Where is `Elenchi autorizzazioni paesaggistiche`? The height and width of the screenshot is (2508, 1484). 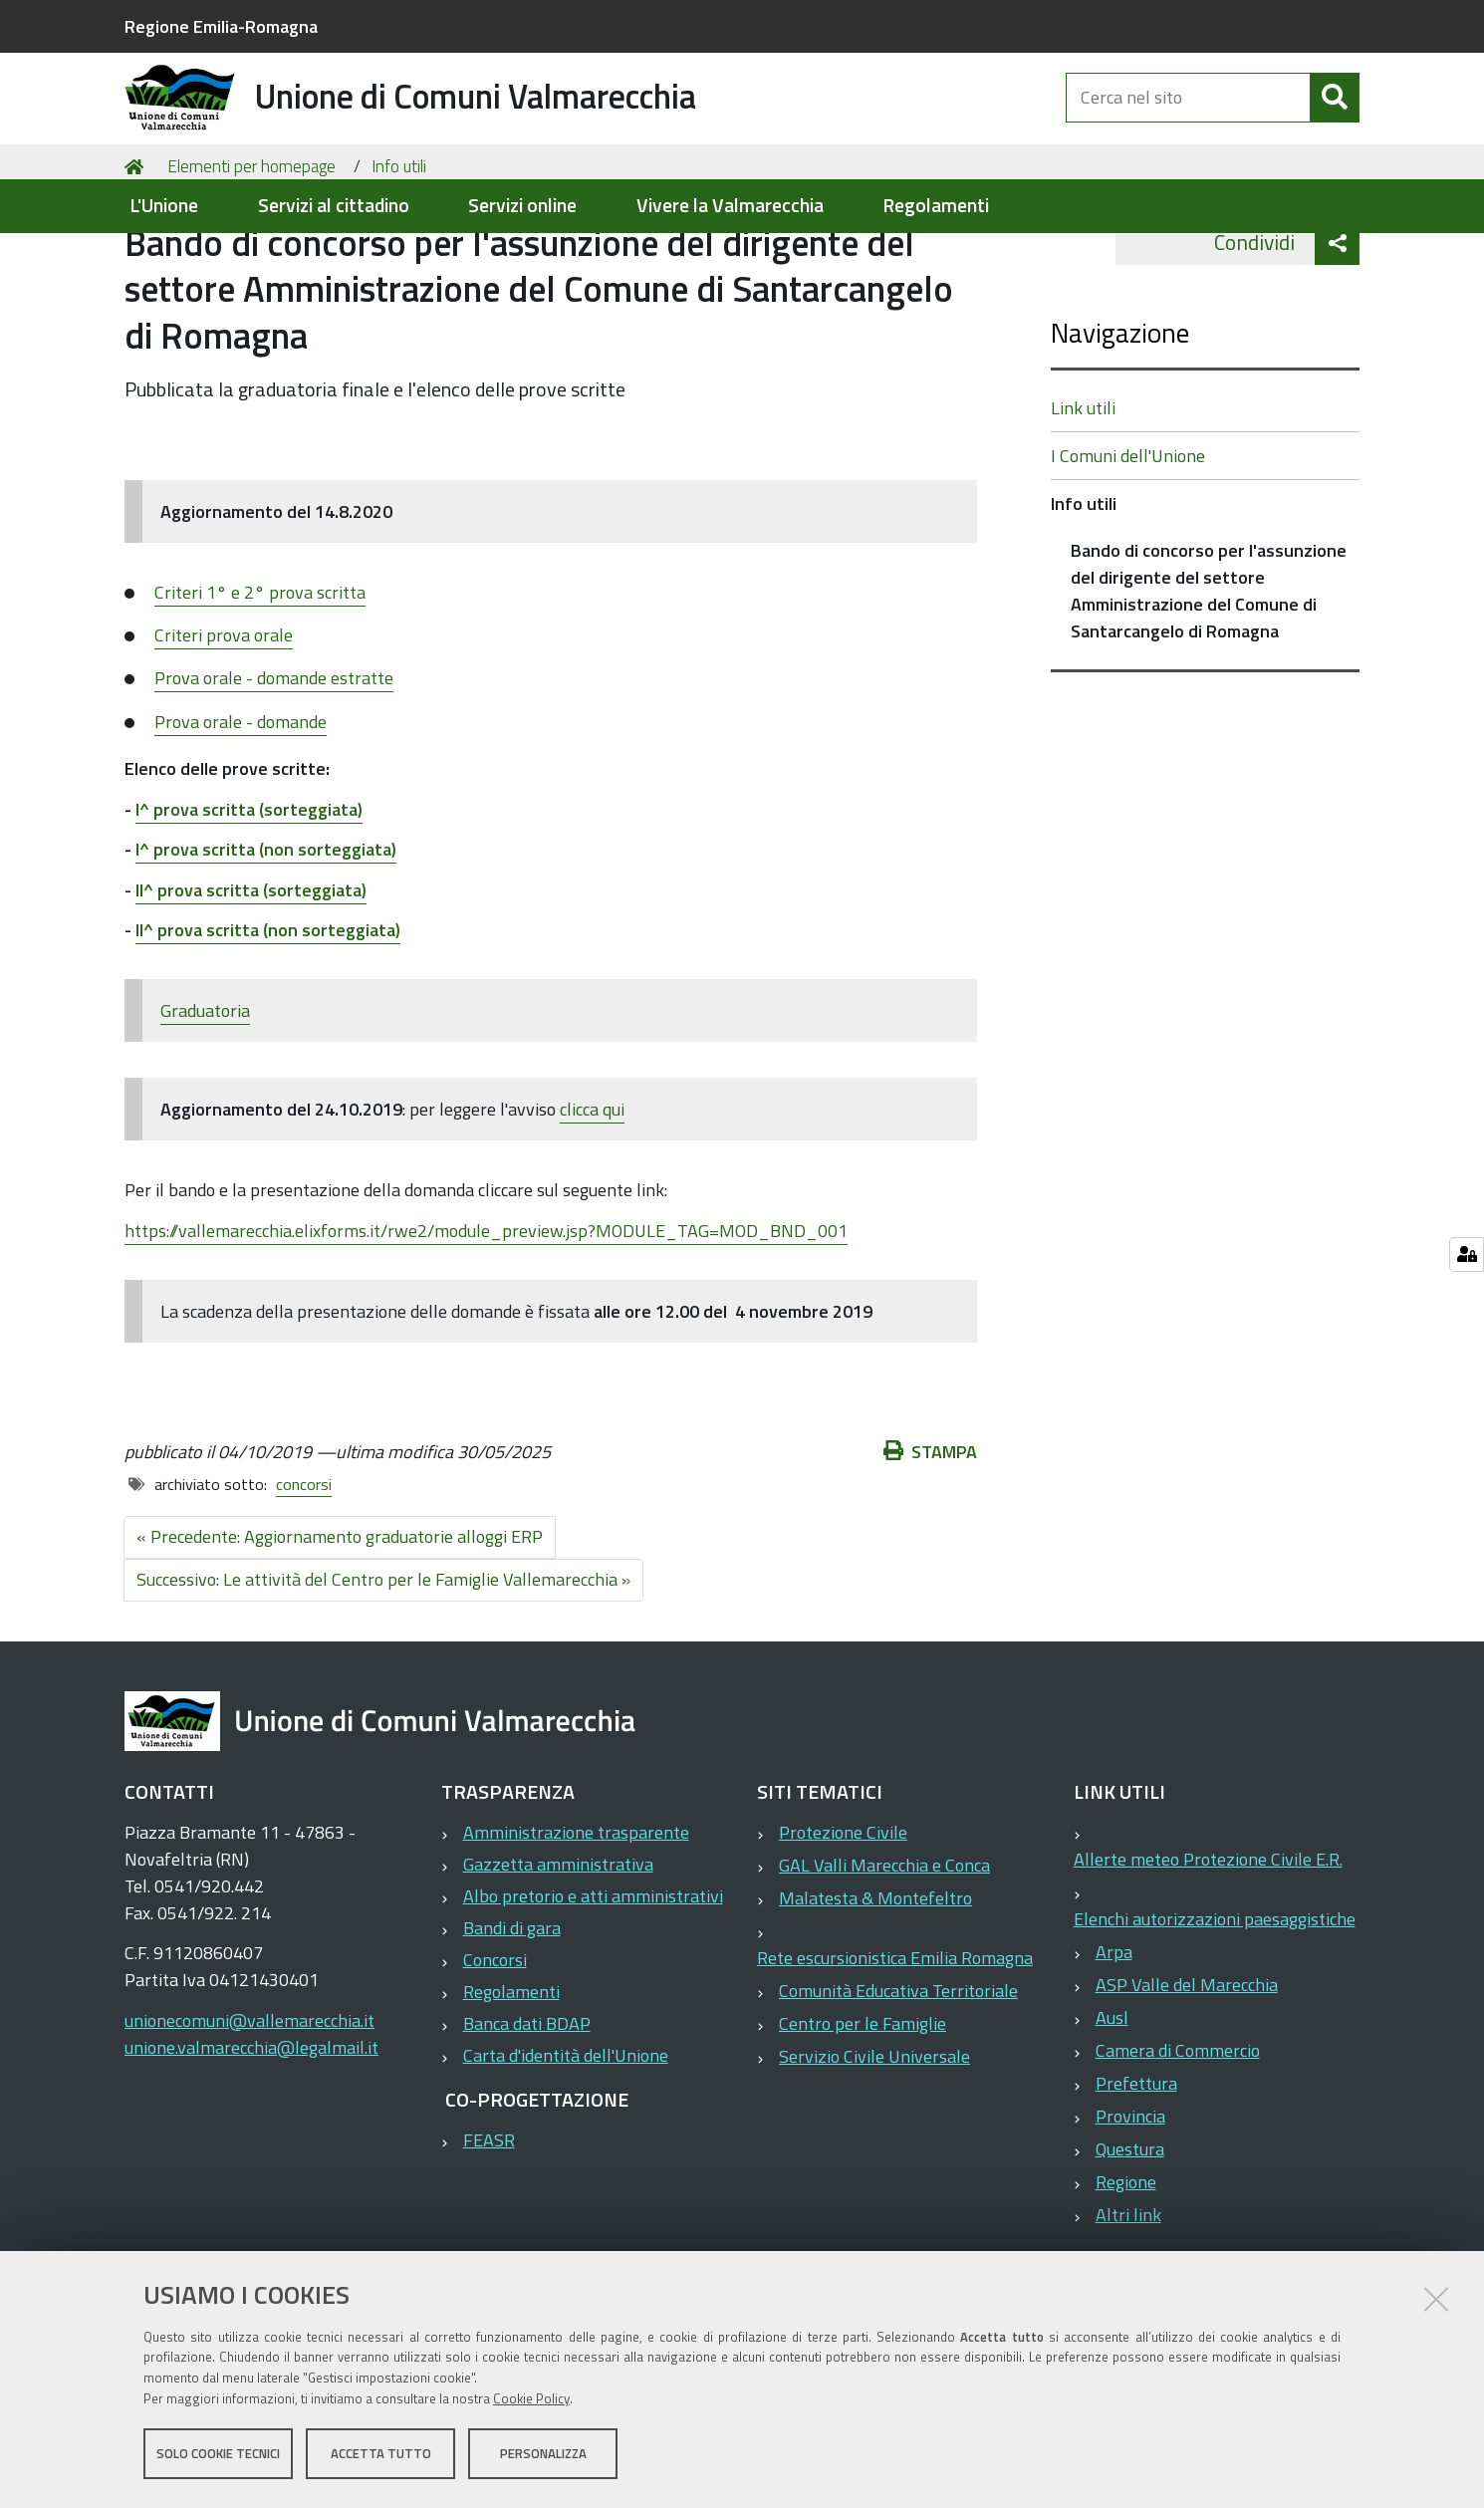
Elenchi autorizzazioni paesaggistiche is located at coordinates (1215, 2007).